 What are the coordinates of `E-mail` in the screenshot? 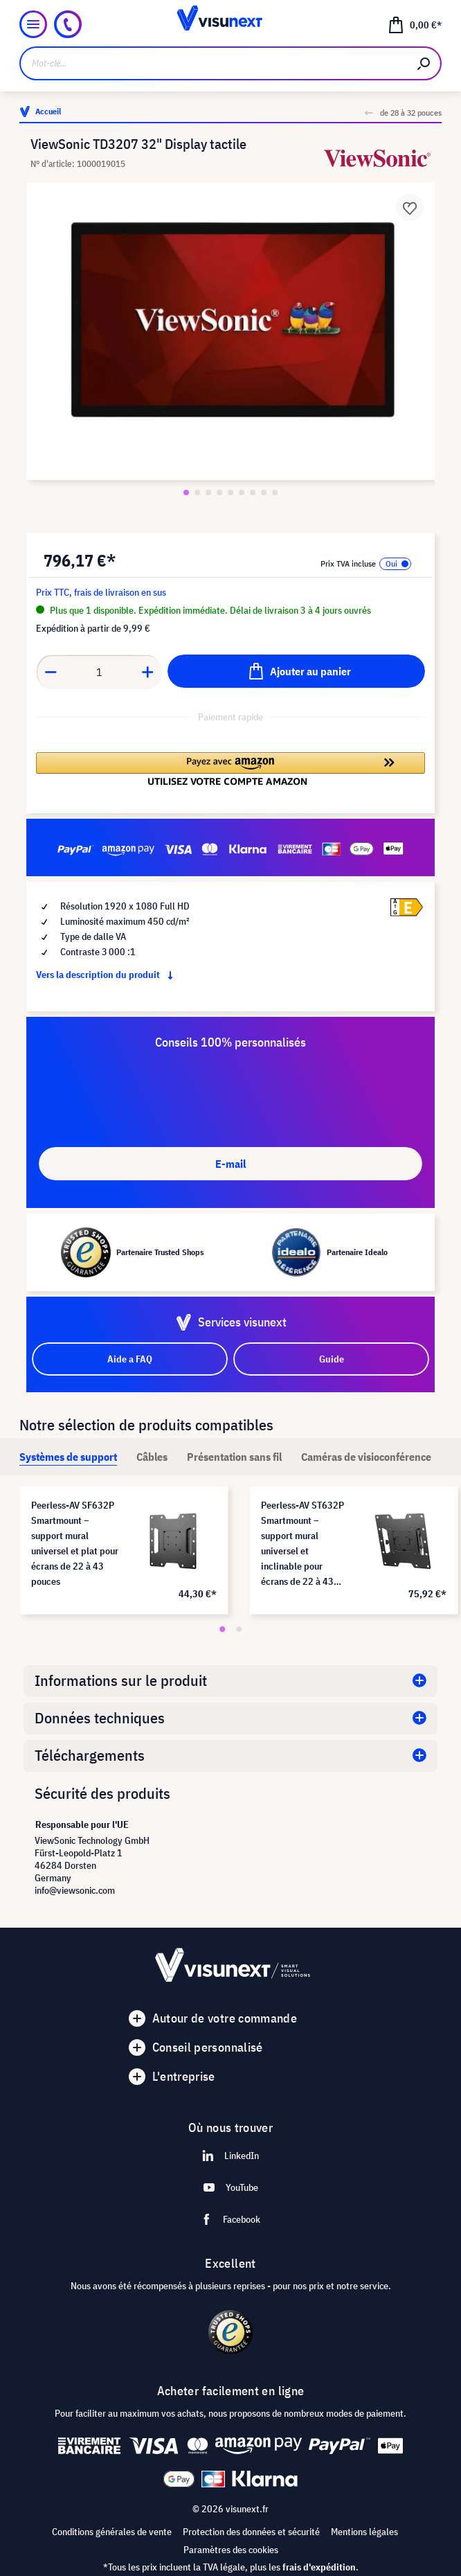 It's located at (230, 1164).